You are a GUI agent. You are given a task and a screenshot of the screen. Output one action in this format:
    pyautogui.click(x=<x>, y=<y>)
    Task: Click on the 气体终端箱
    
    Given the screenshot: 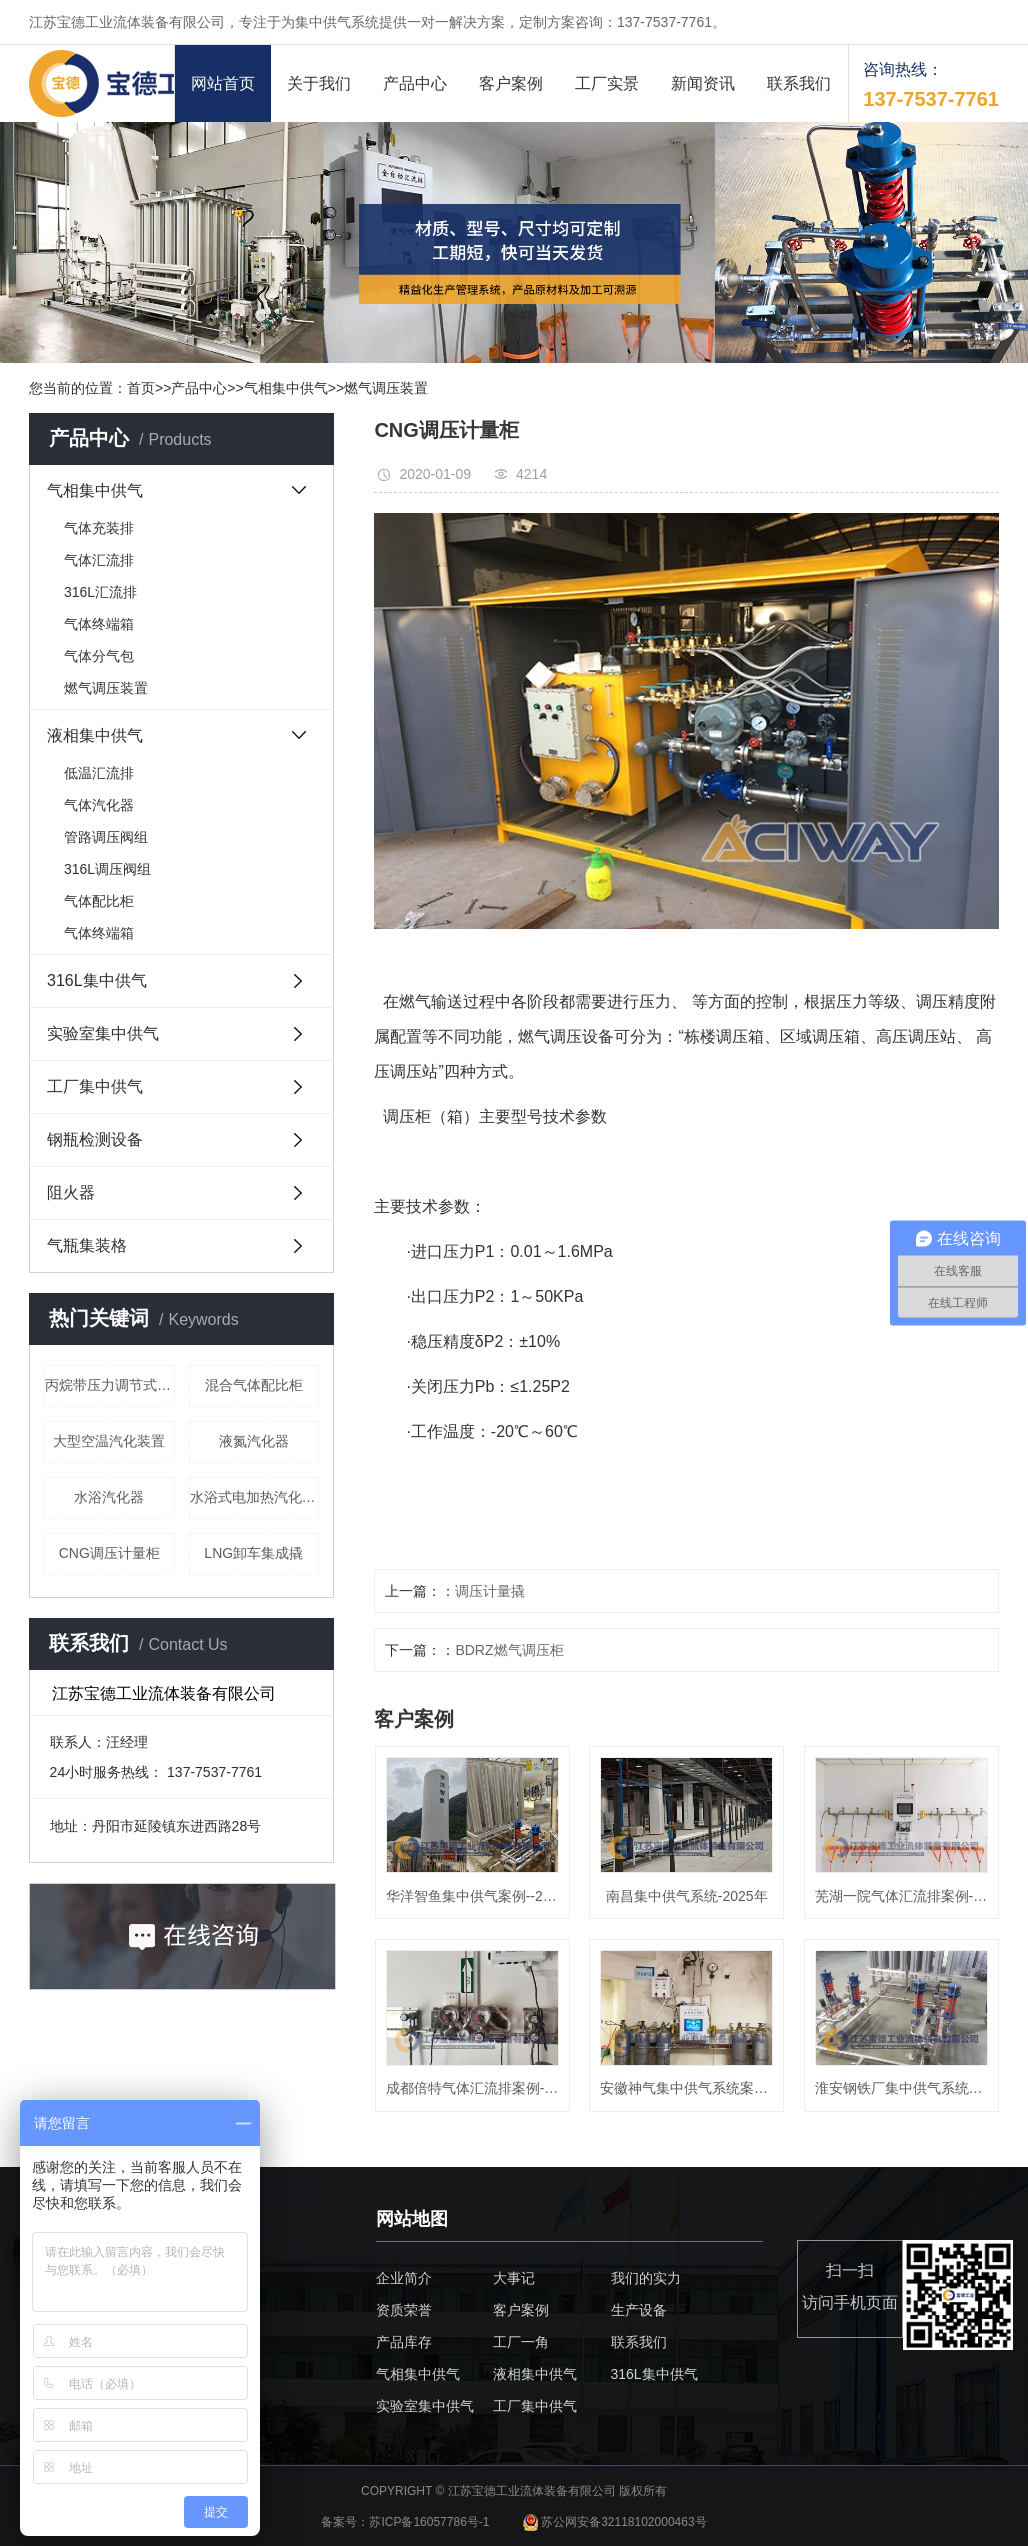 What is the action you would take?
    pyautogui.click(x=99, y=624)
    